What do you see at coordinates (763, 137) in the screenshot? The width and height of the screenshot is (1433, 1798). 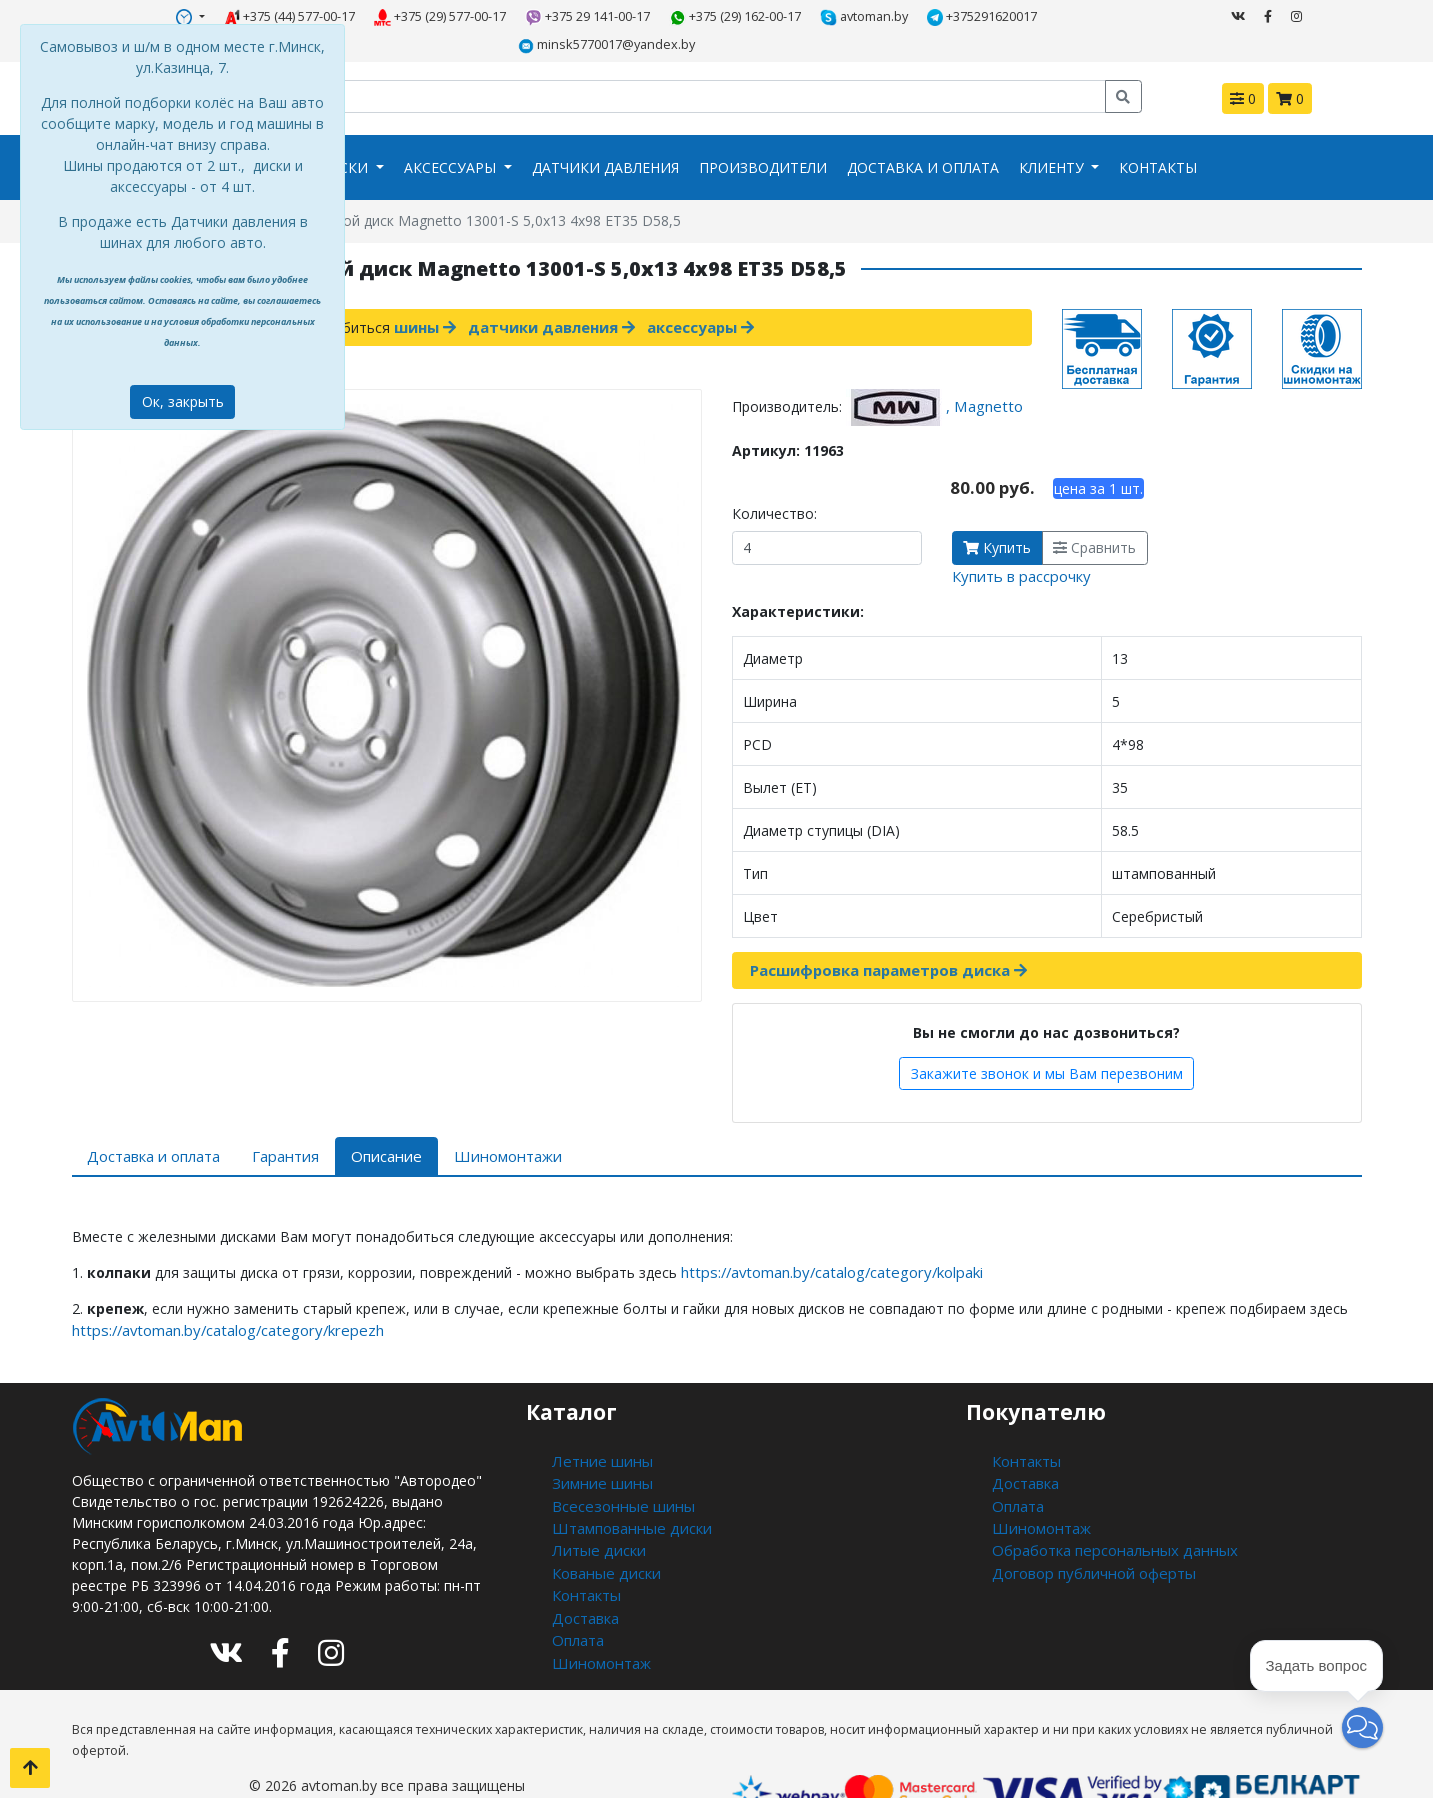 I see `Производители` at bounding box center [763, 137].